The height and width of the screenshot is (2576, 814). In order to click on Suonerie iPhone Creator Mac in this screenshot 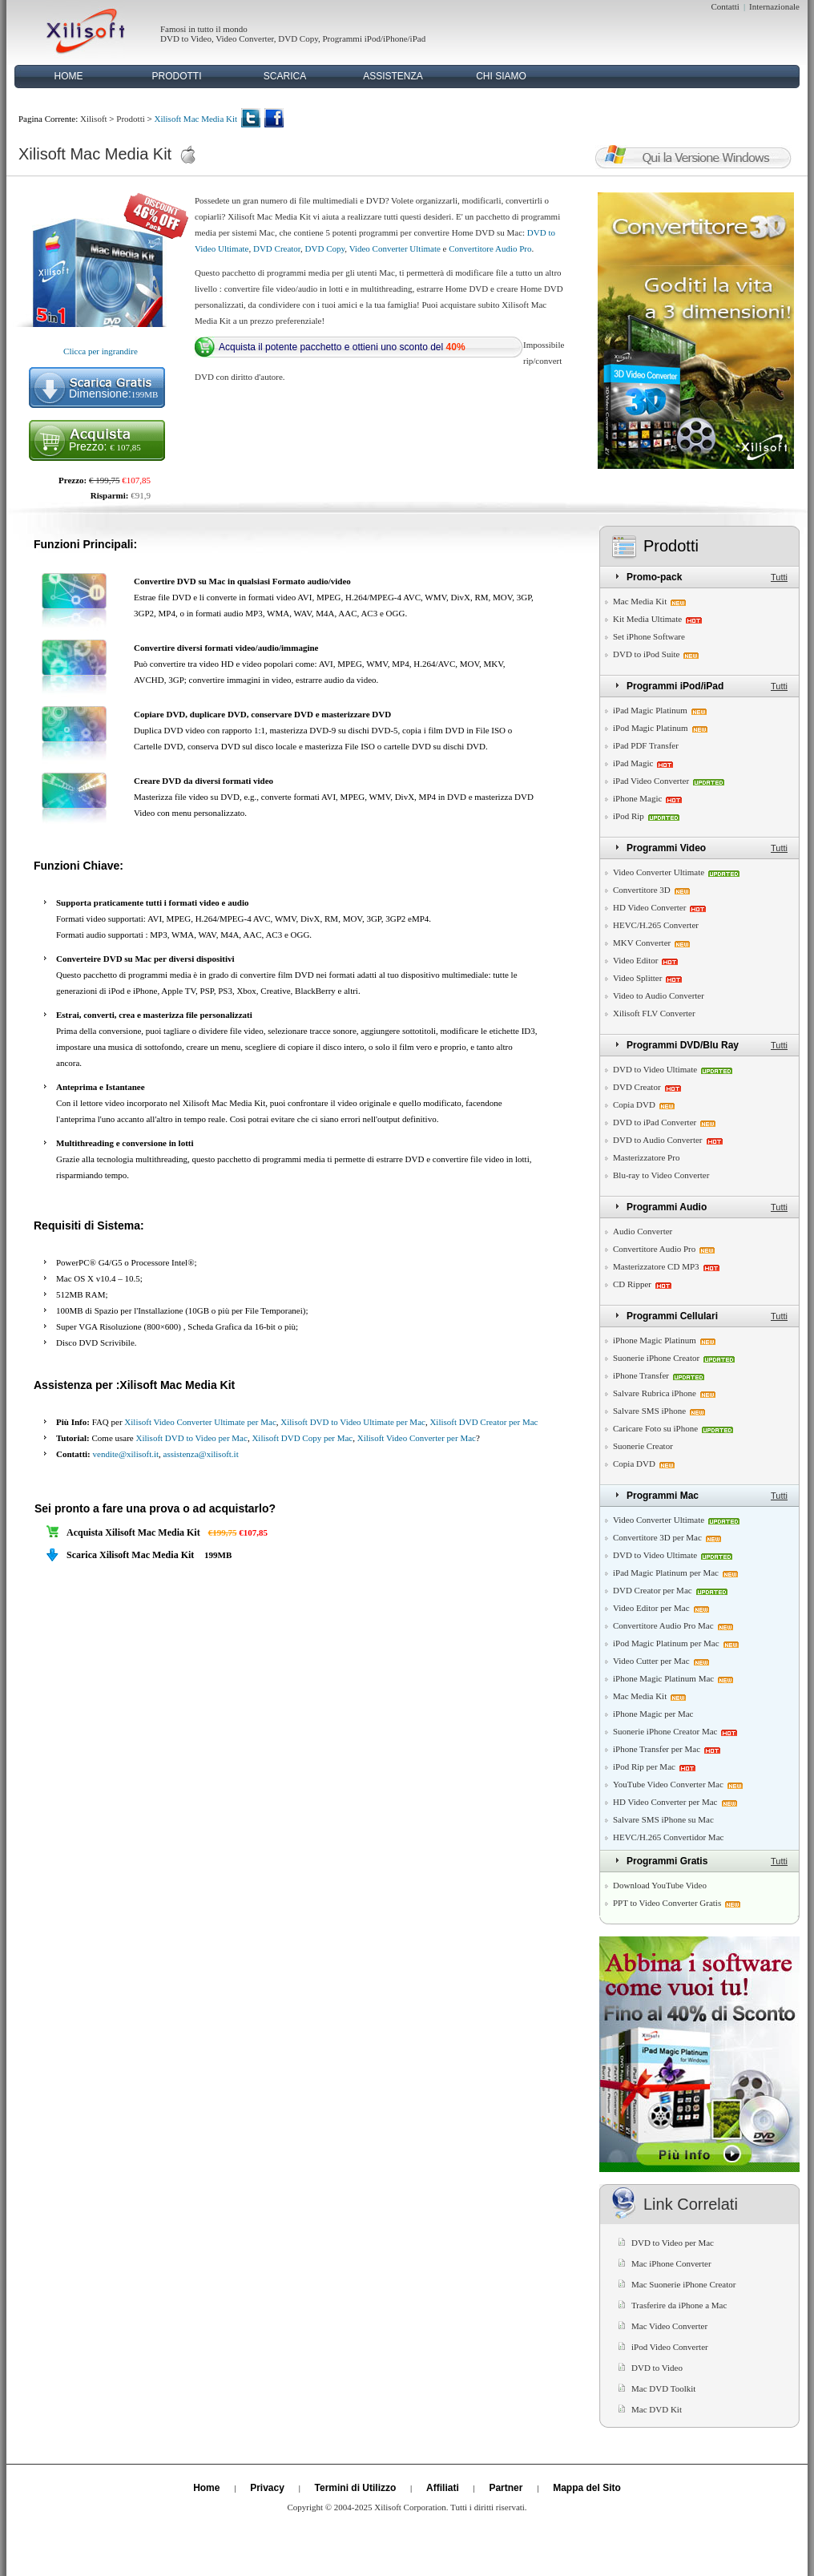, I will do `click(665, 1731)`.